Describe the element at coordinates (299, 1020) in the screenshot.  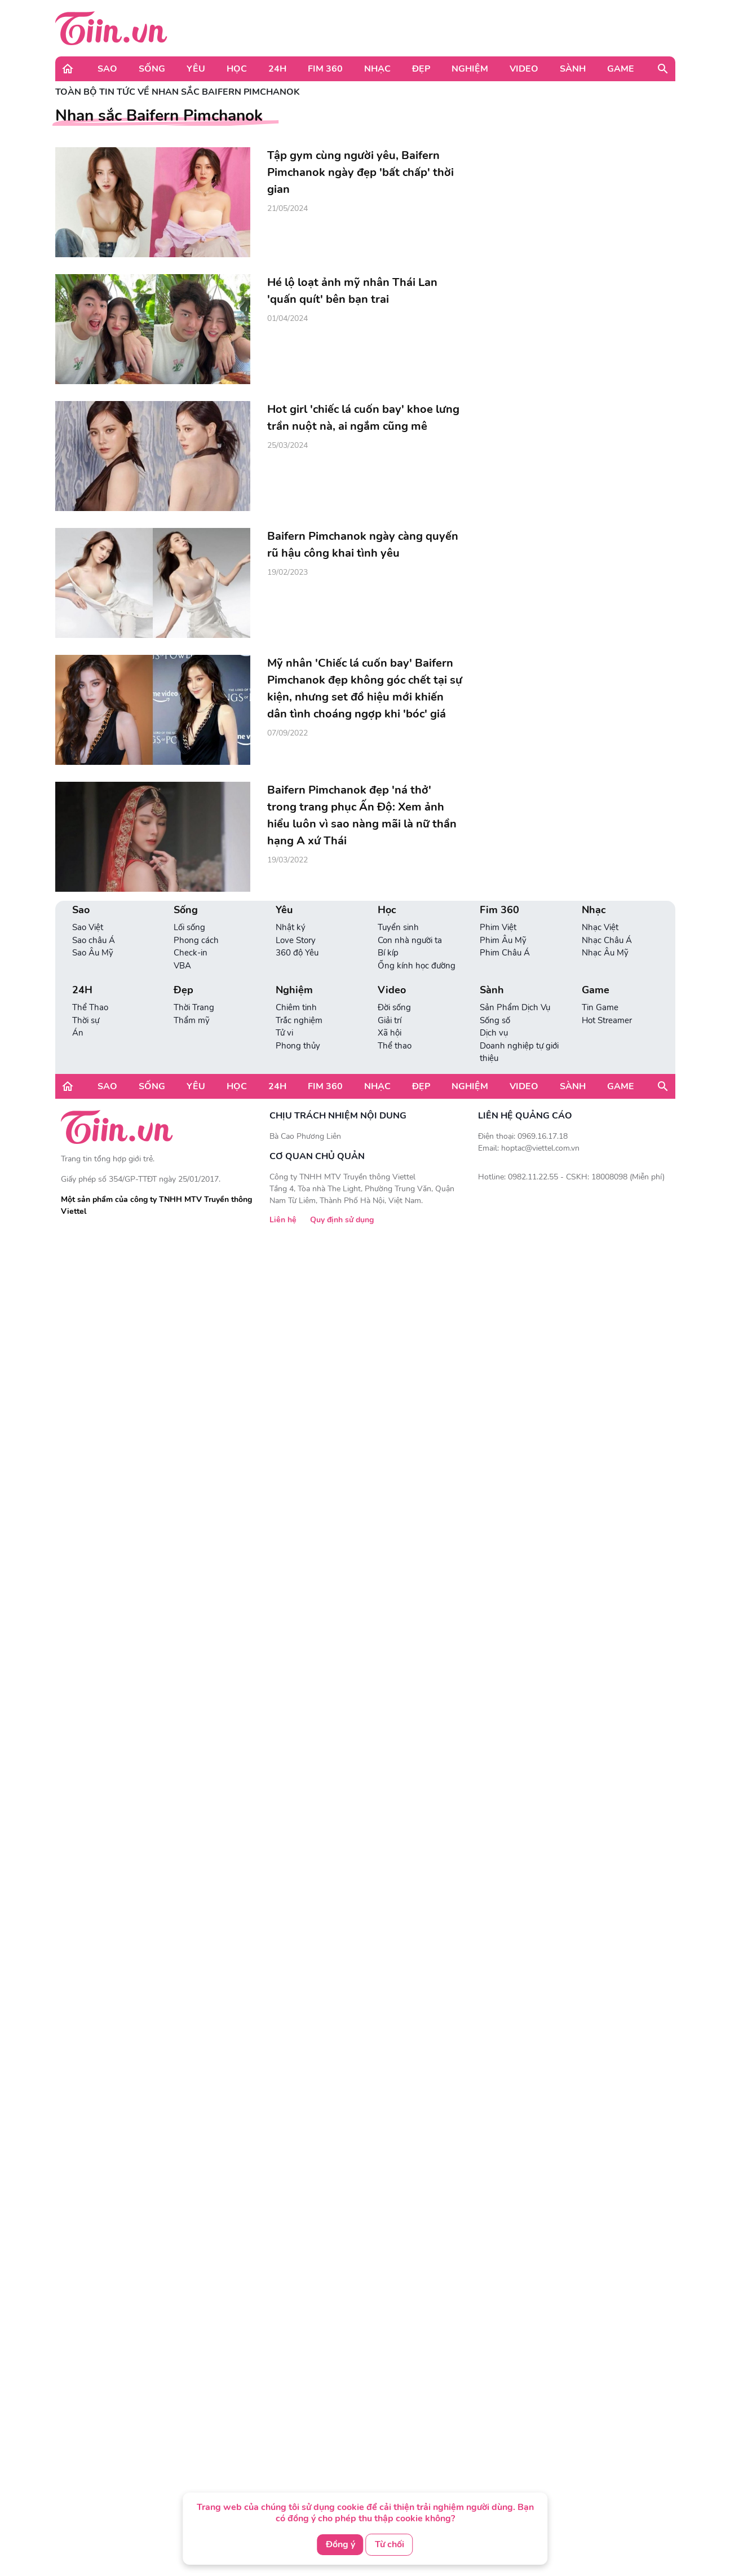
I see `Trắc nghiệm` at that location.